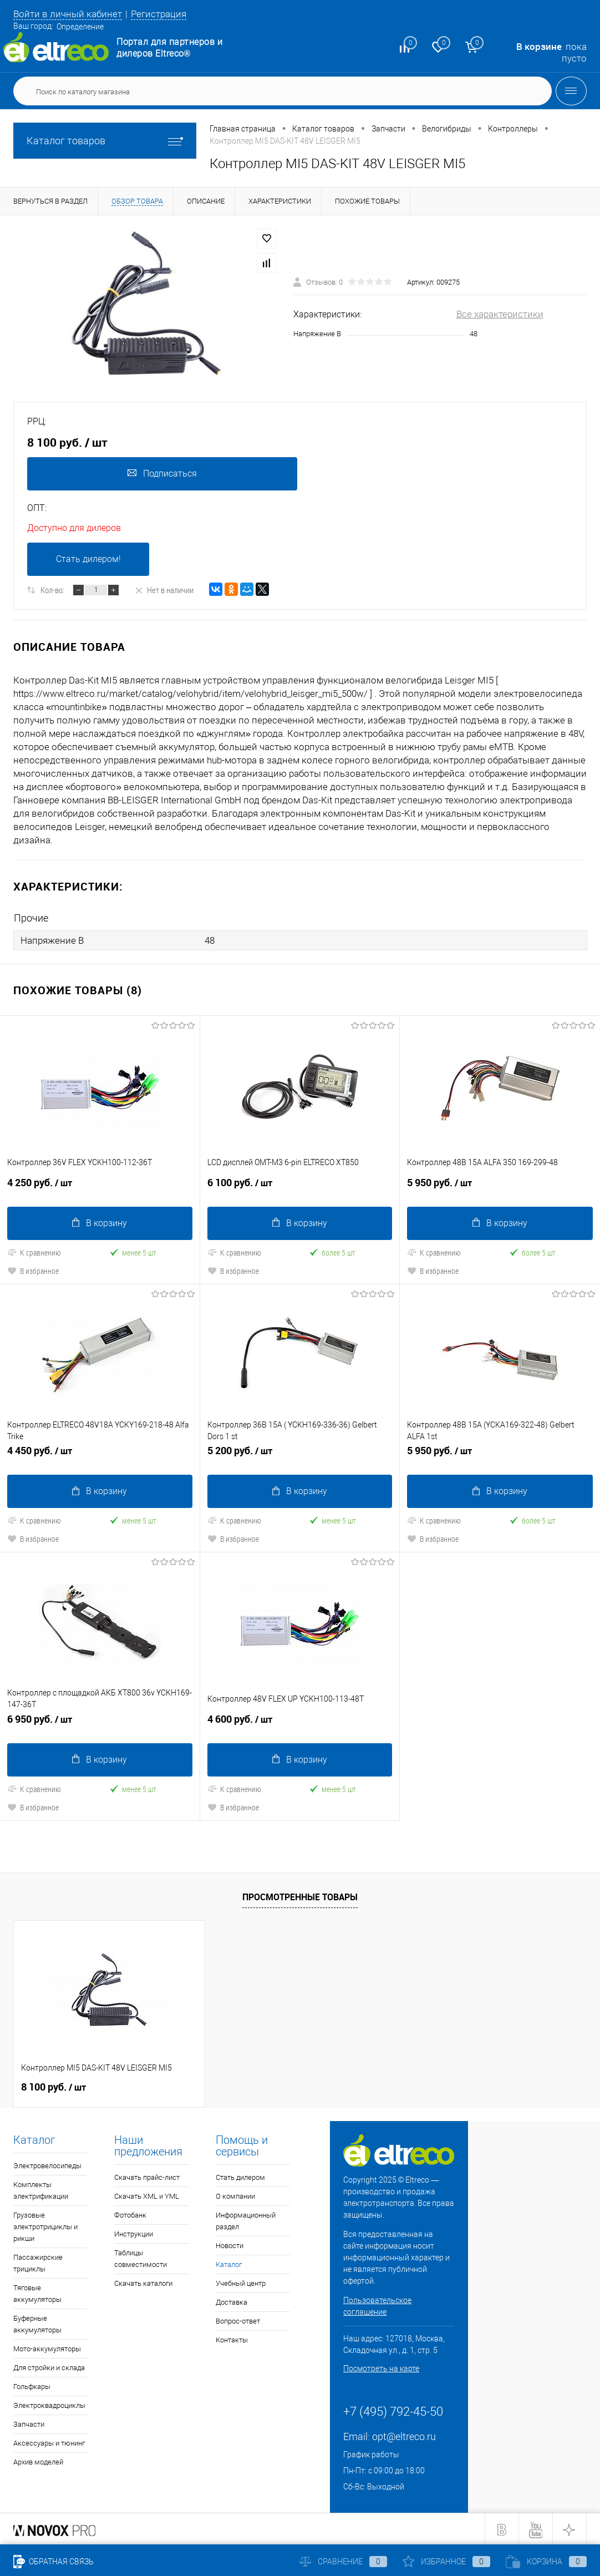 This screenshot has width=600, height=2576. I want to click on 6 950 руб., so click(99, 1722).